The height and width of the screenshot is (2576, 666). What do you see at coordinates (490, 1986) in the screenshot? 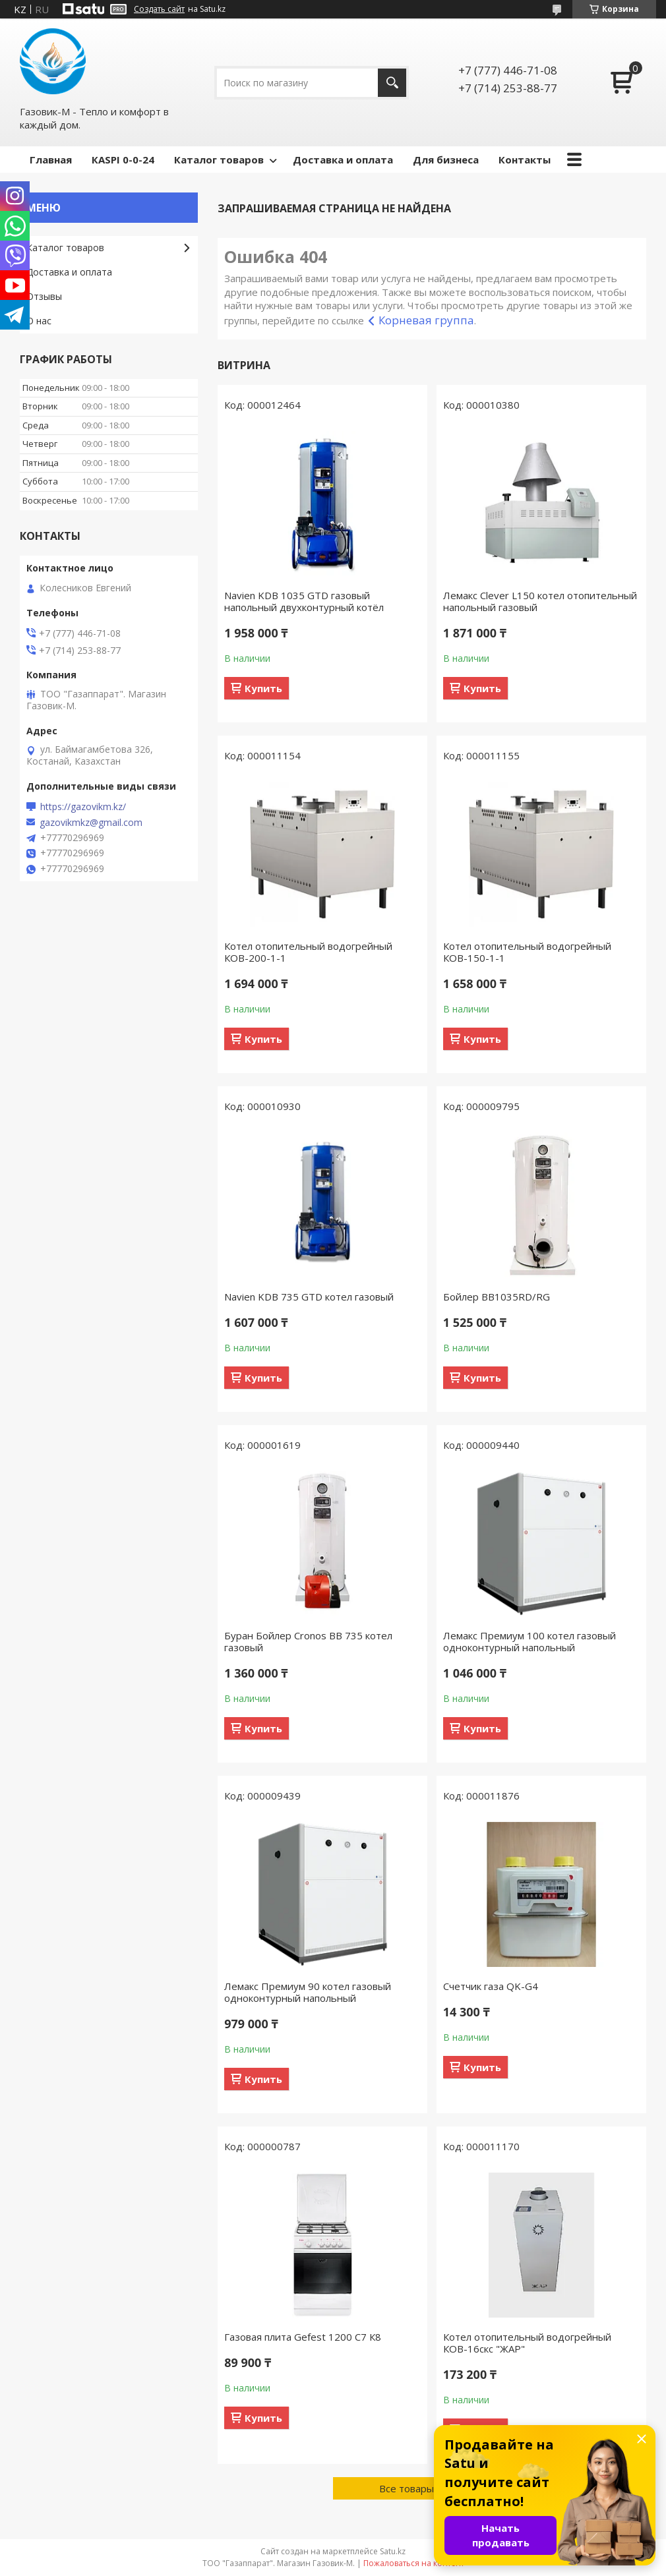
I see `Счетчик газа QK-G4` at bounding box center [490, 1986].